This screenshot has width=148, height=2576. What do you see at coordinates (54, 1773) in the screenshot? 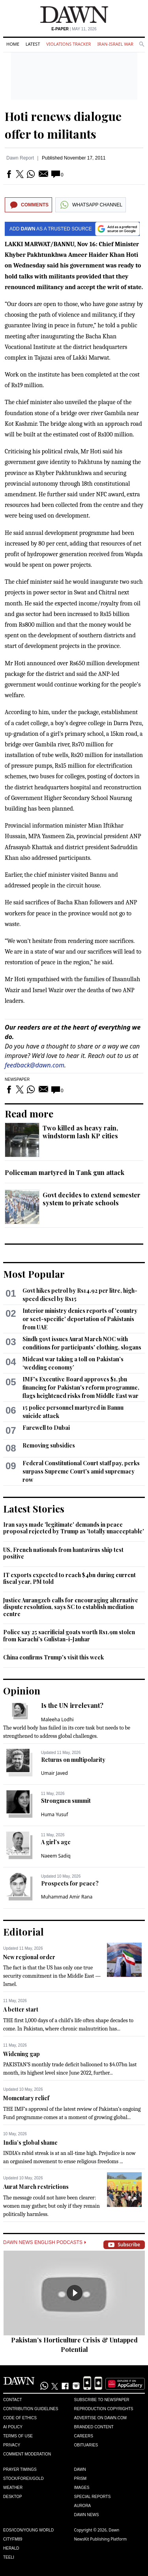
I see `Umair Javed` at bounding box center [54, 1773].